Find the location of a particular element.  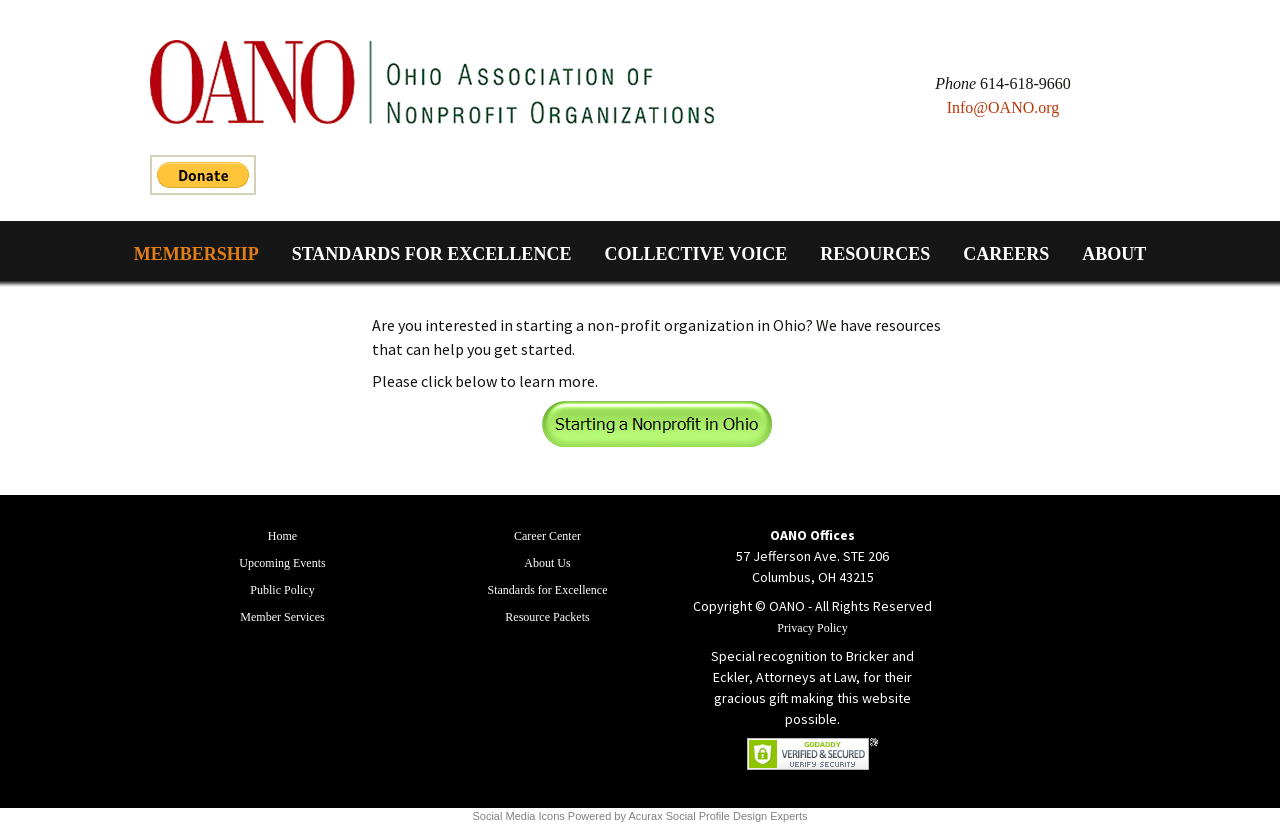

Resources is located at coordinates (875, 254).